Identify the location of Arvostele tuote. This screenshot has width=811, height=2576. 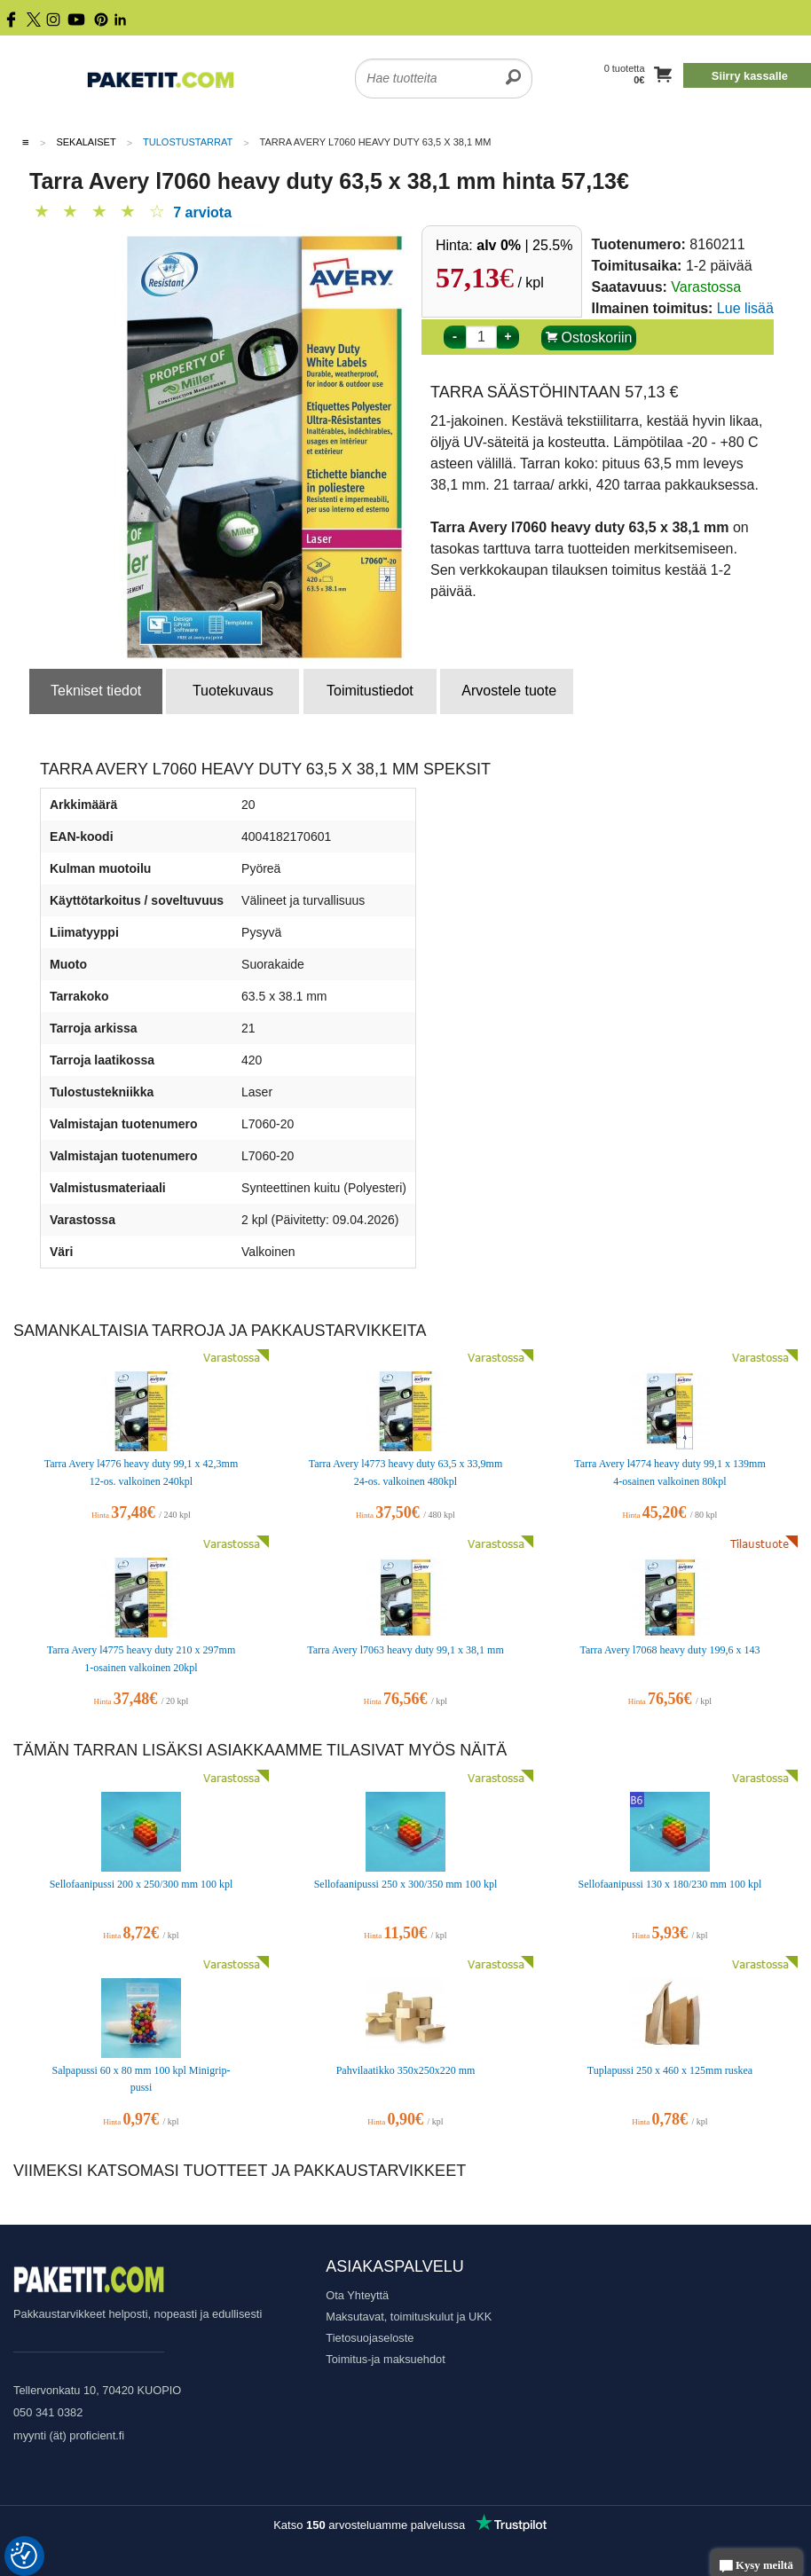
(508, 690).